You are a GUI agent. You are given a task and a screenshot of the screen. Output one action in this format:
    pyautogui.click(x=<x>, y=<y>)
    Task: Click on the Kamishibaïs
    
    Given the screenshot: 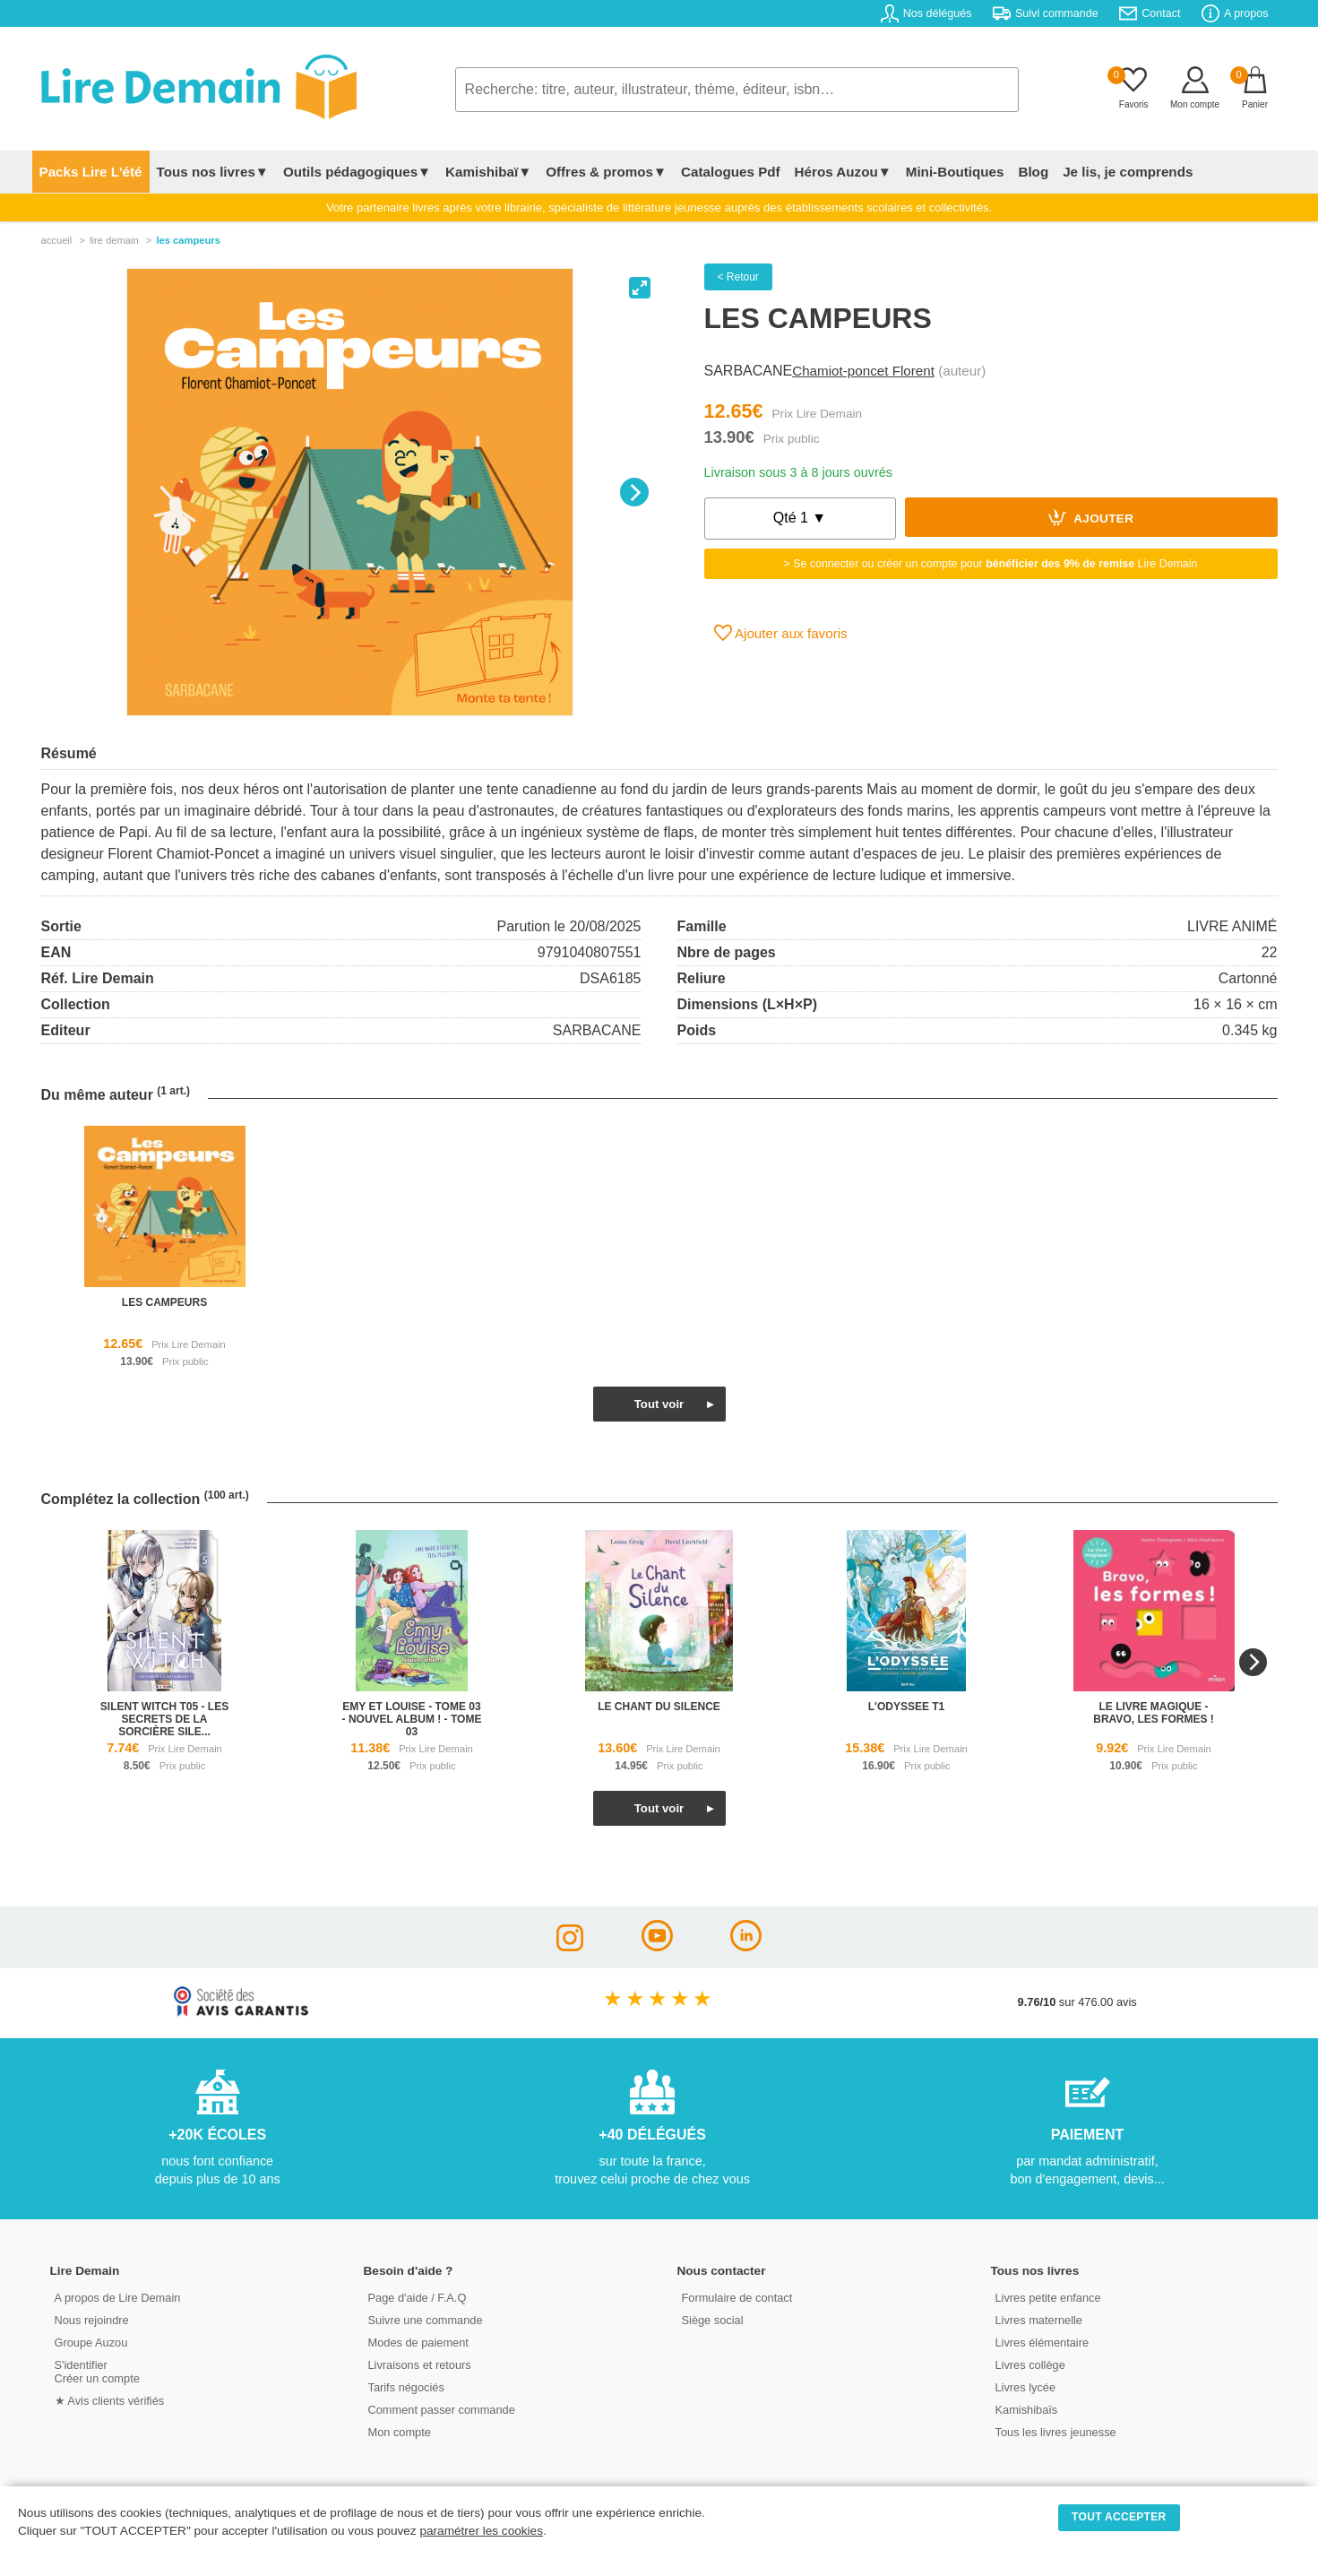 What is the action you would take?
    pyautogui.click(x=1026, y=2409)
    